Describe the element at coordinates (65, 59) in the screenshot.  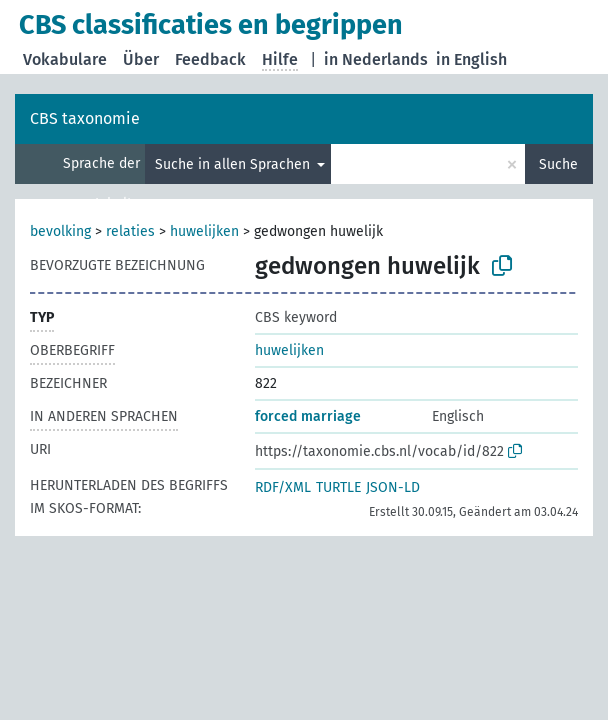
I see `Vokabulare` at that location.